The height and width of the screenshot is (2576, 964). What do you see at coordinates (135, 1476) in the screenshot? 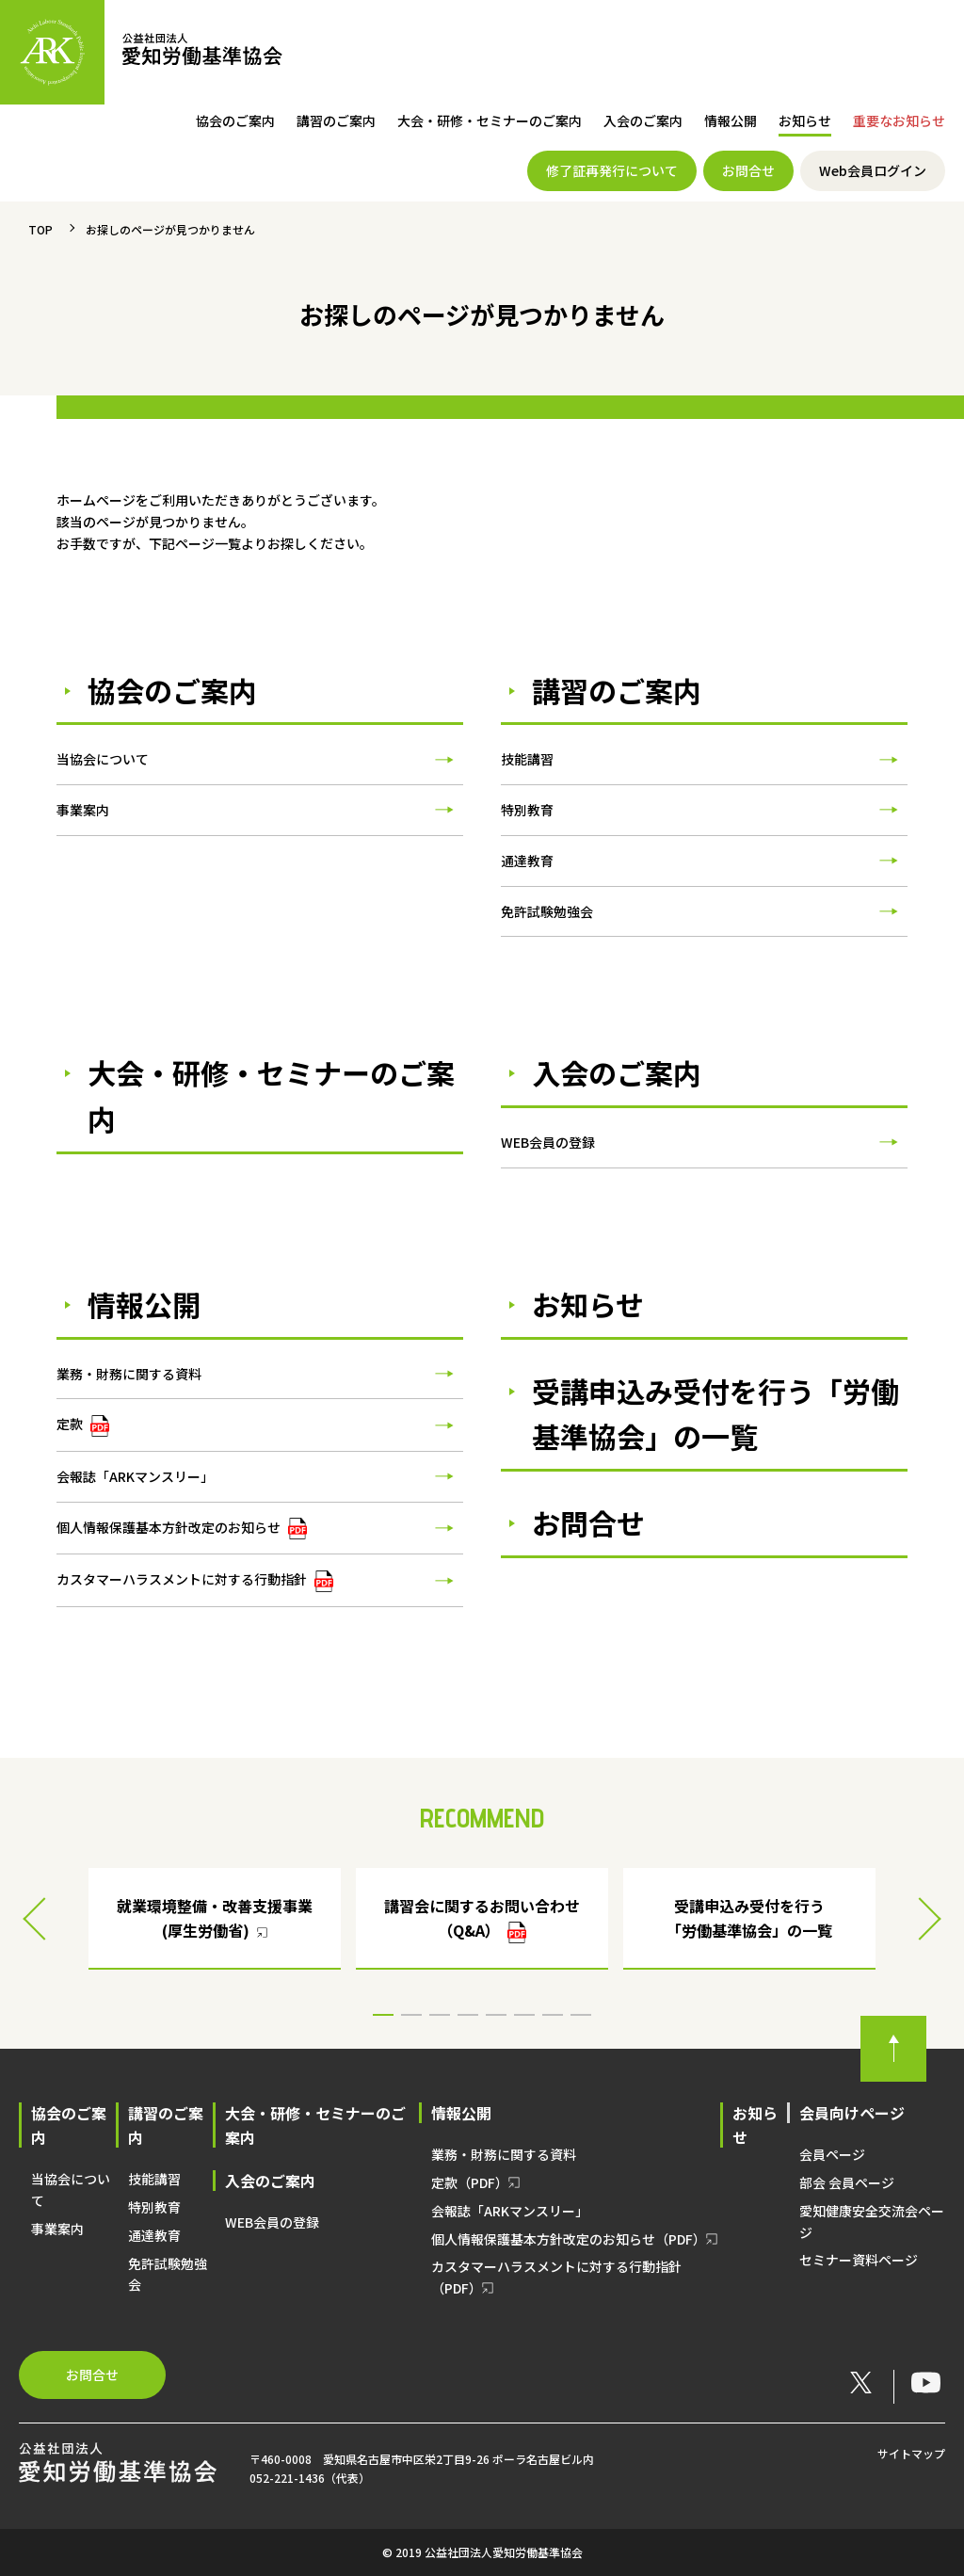
I see `会報誌「ARKマンスリー」` at bounding box center [135, 1476].